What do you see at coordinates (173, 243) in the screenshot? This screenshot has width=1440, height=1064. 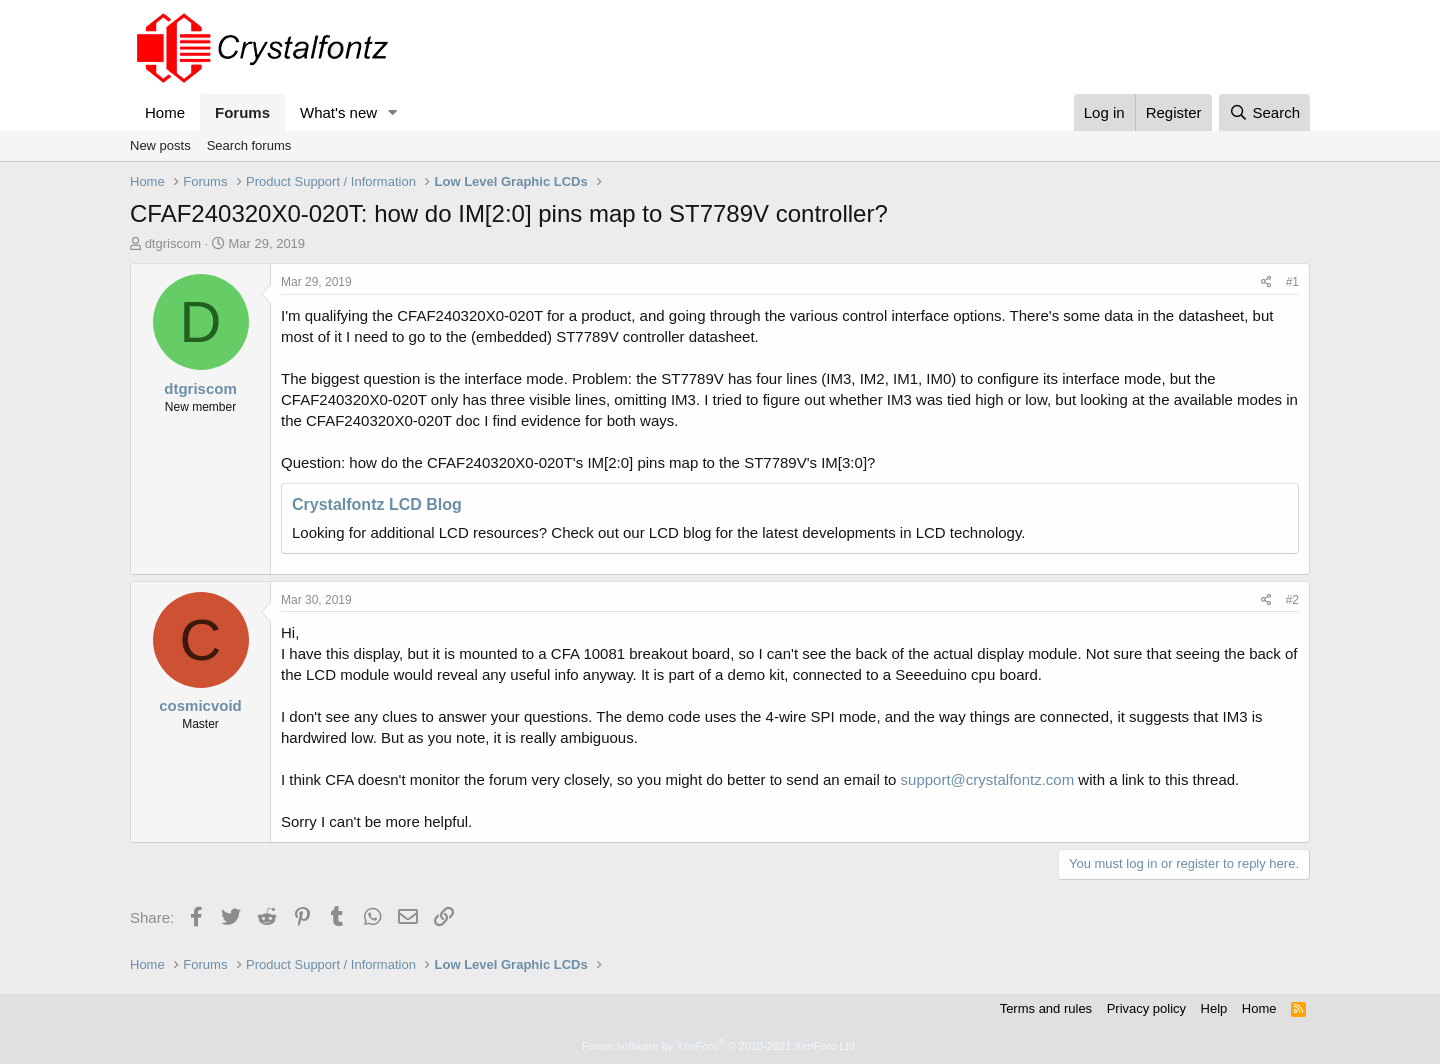 I see `dtgriscom` at bounding box center [173, 243].